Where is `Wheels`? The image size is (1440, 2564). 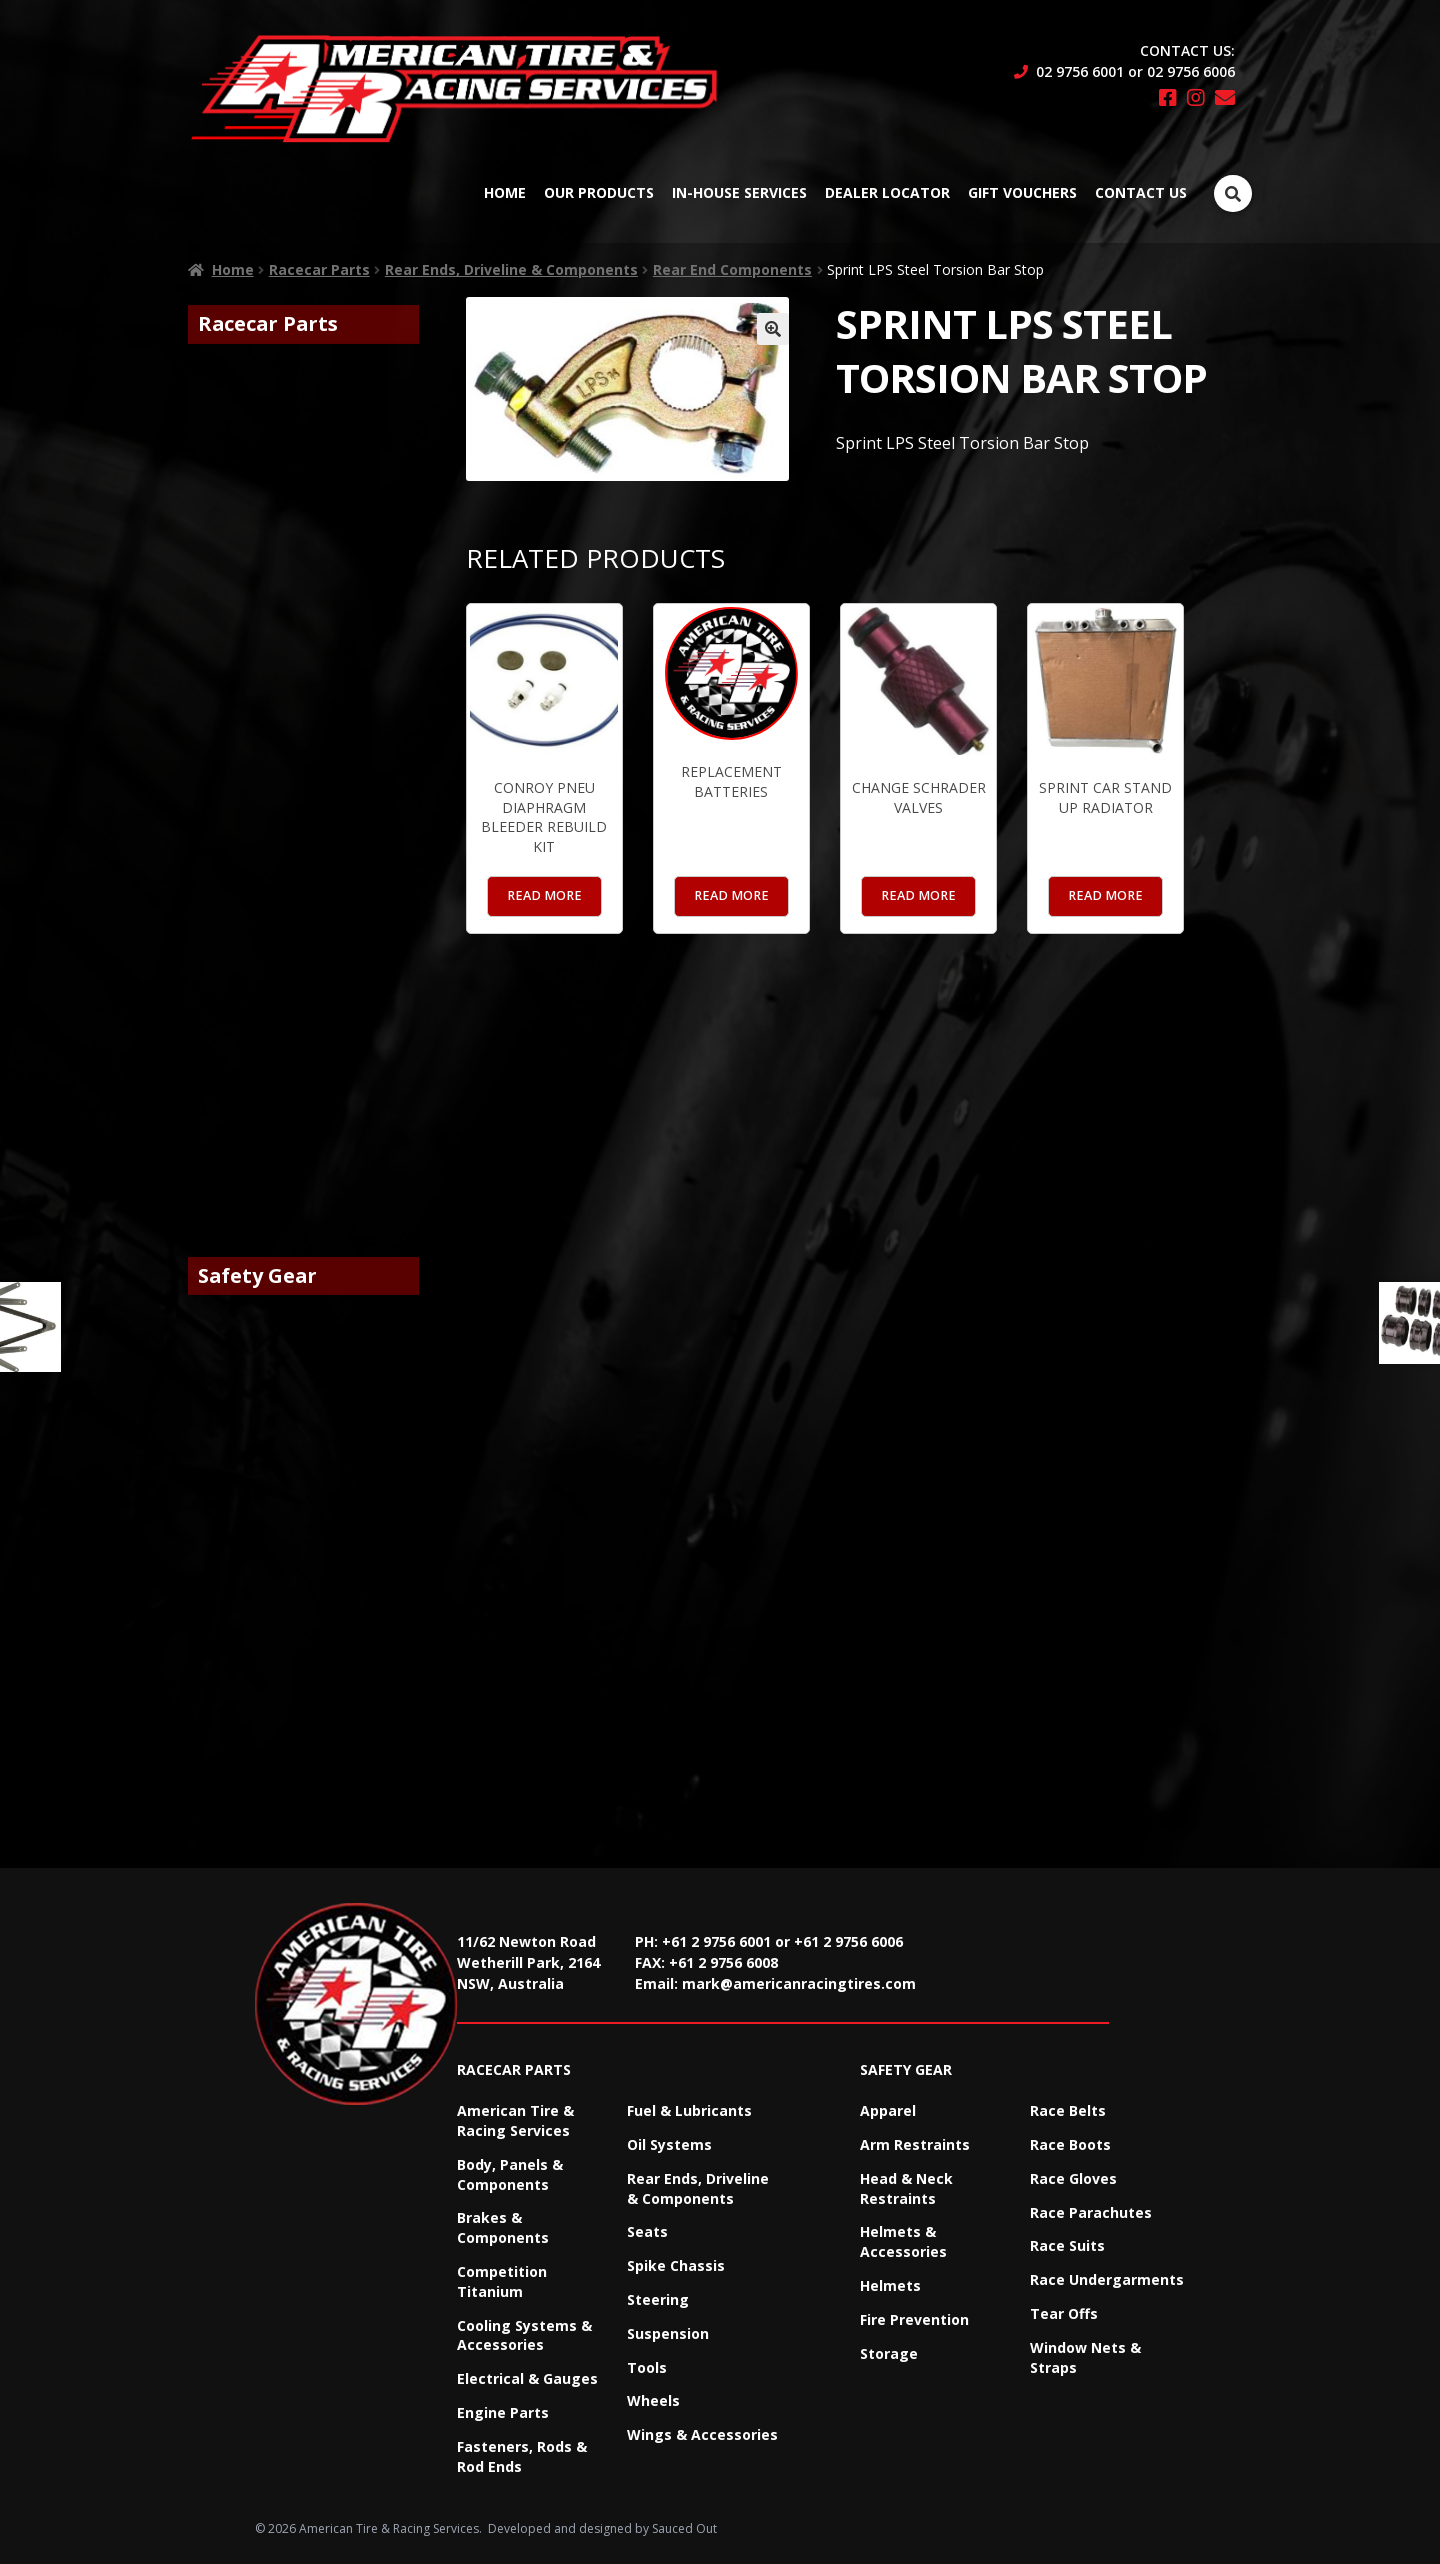
Wheels is located at coordinates (653, 2400).